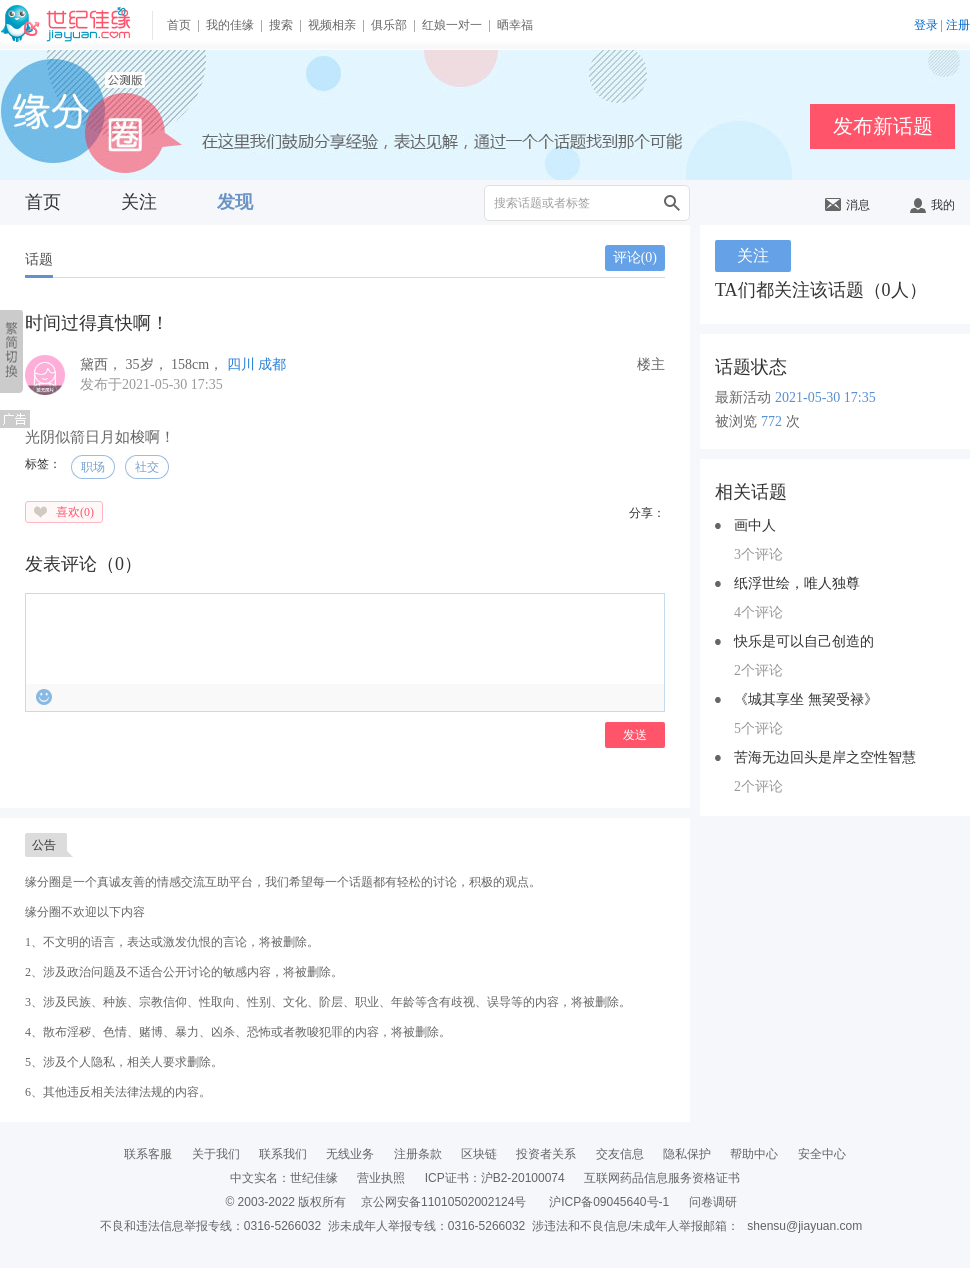 The height and width of the screenshot is (1268, 970). I want to click on 帮助中心, so click(754, 1154).